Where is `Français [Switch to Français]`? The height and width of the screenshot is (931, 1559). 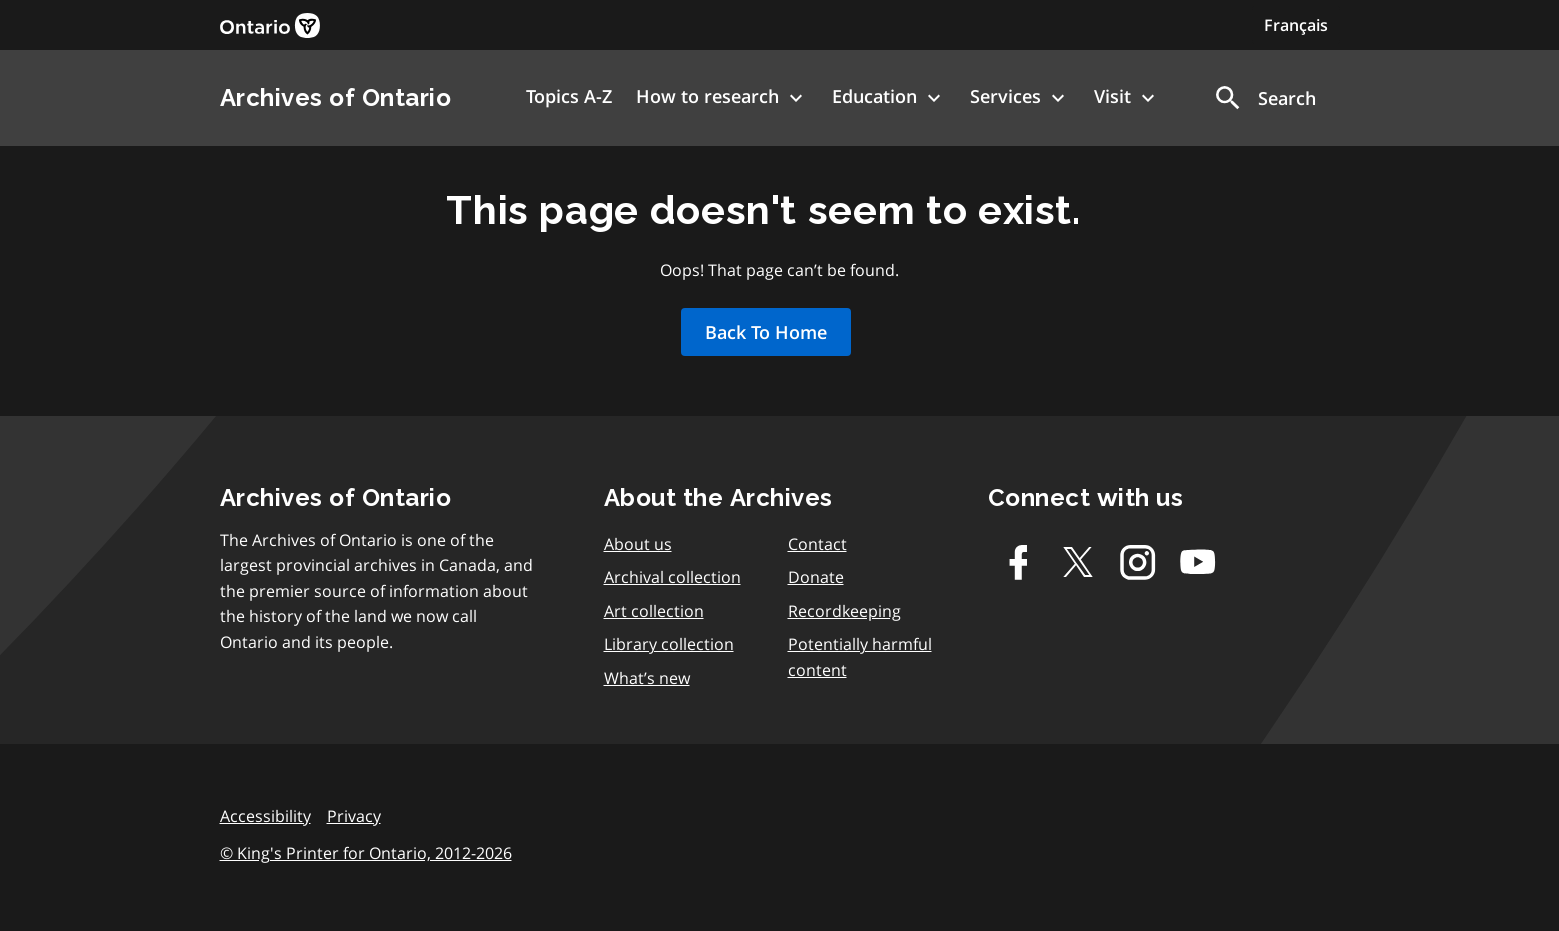 Français [Switch to Français] is located at coordinates (1296, 25).